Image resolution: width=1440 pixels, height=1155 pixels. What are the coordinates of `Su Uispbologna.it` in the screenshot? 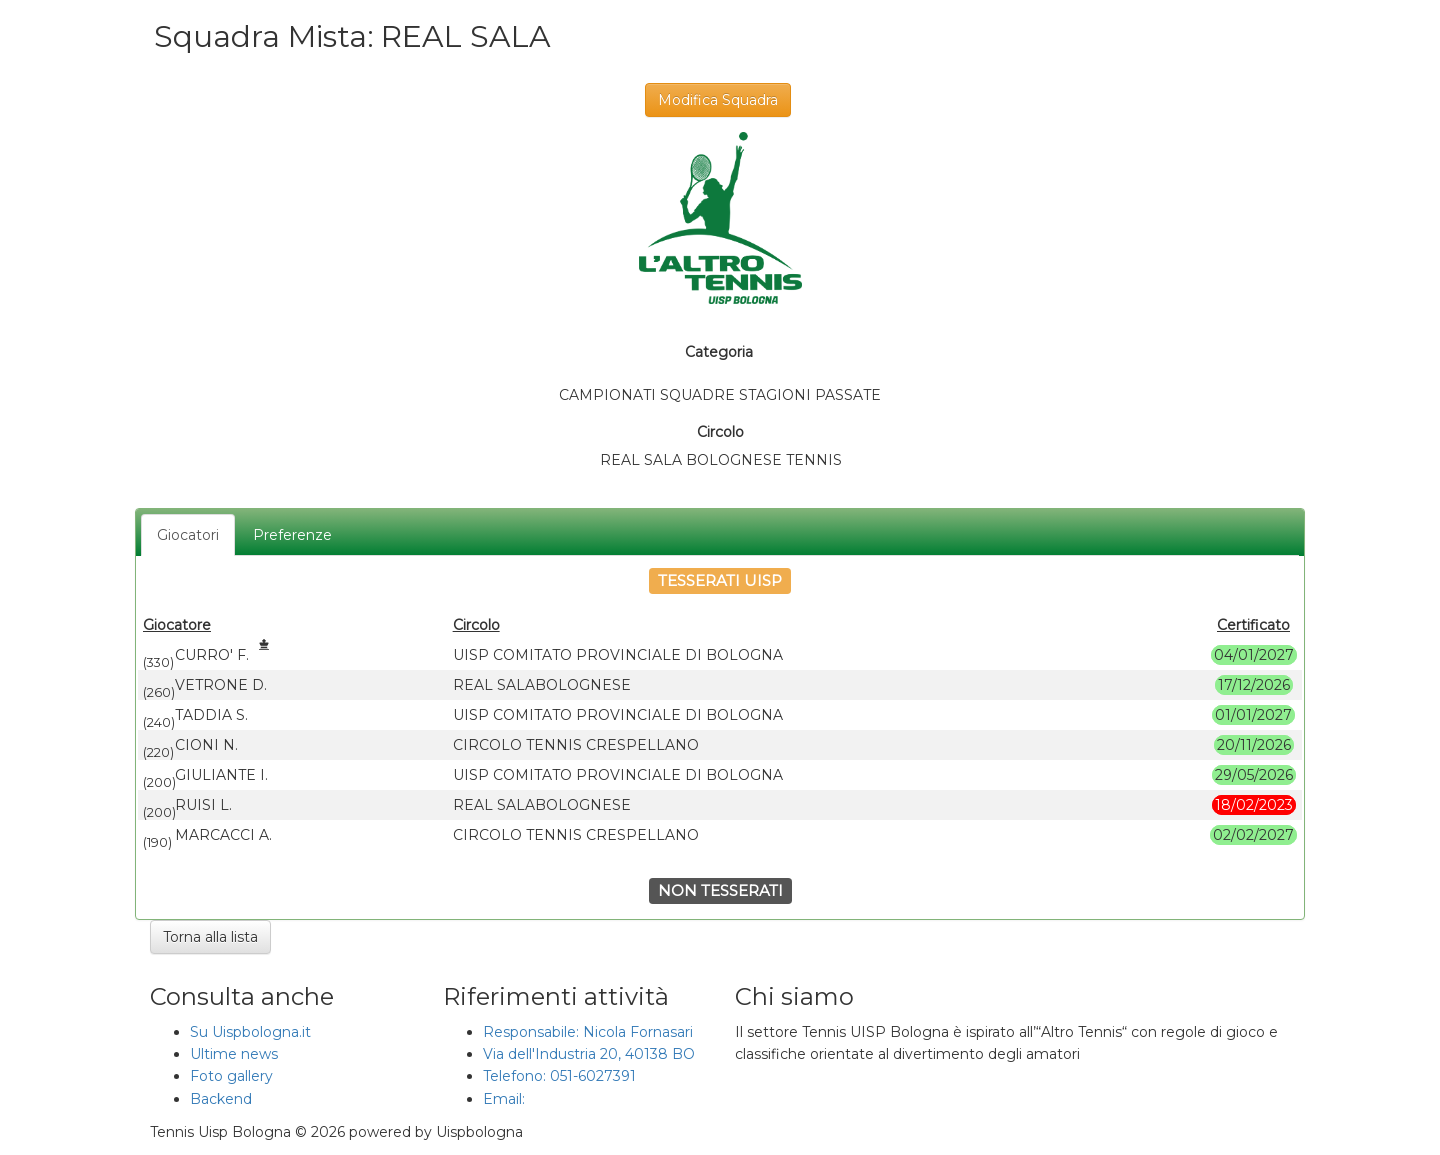 It's located at (250, 1032).